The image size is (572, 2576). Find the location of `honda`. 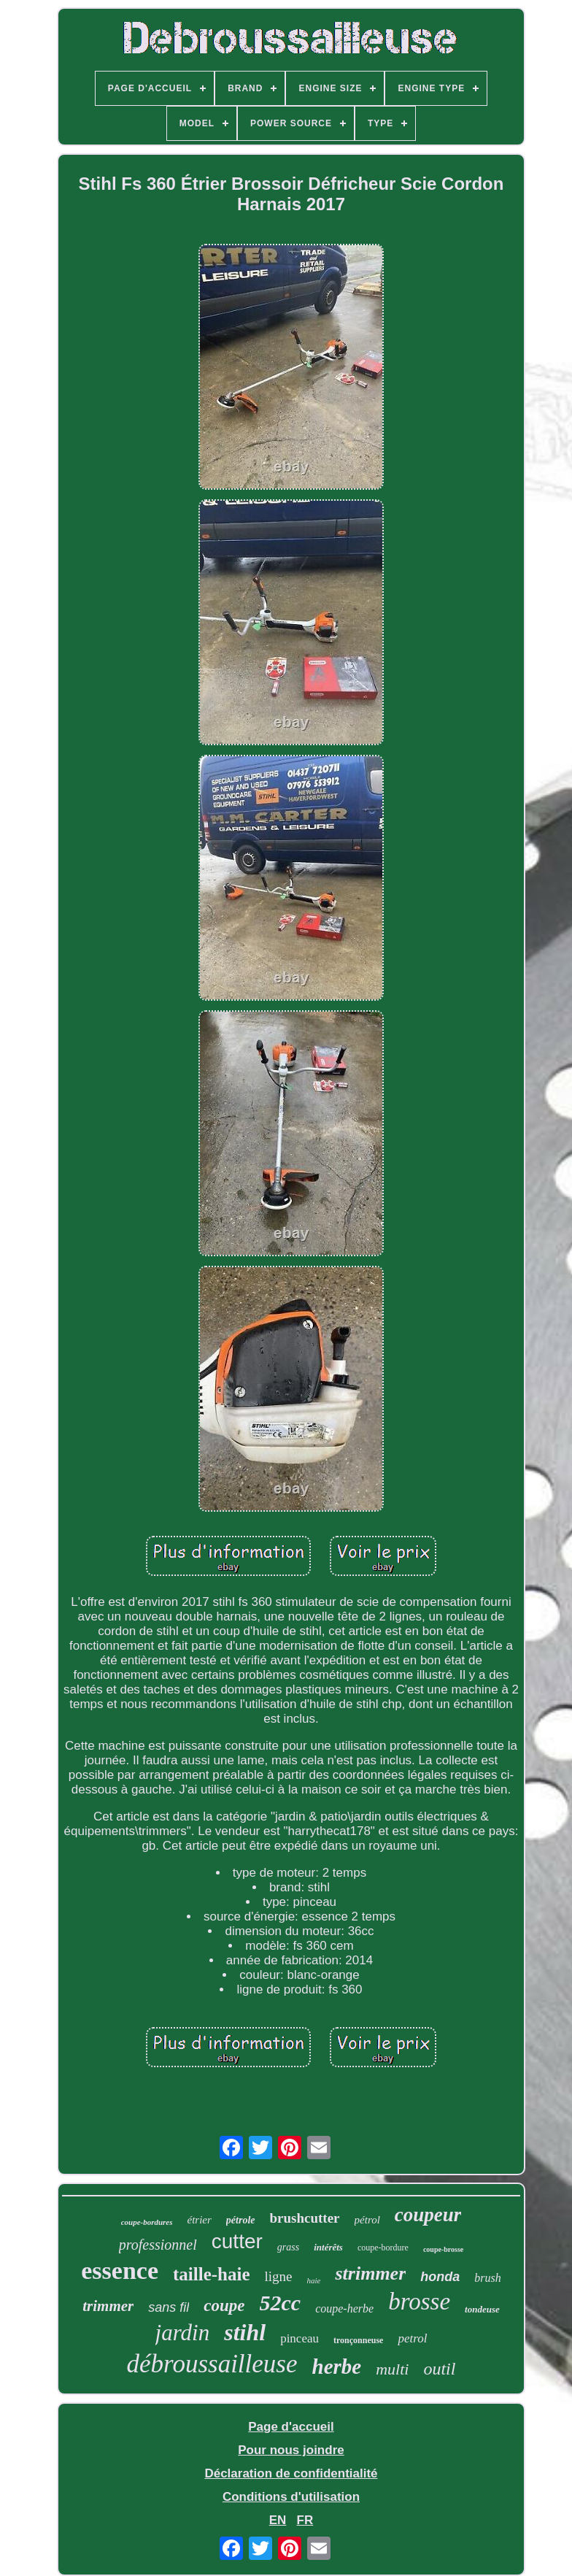

honda is located at coordinates (440, 2276).